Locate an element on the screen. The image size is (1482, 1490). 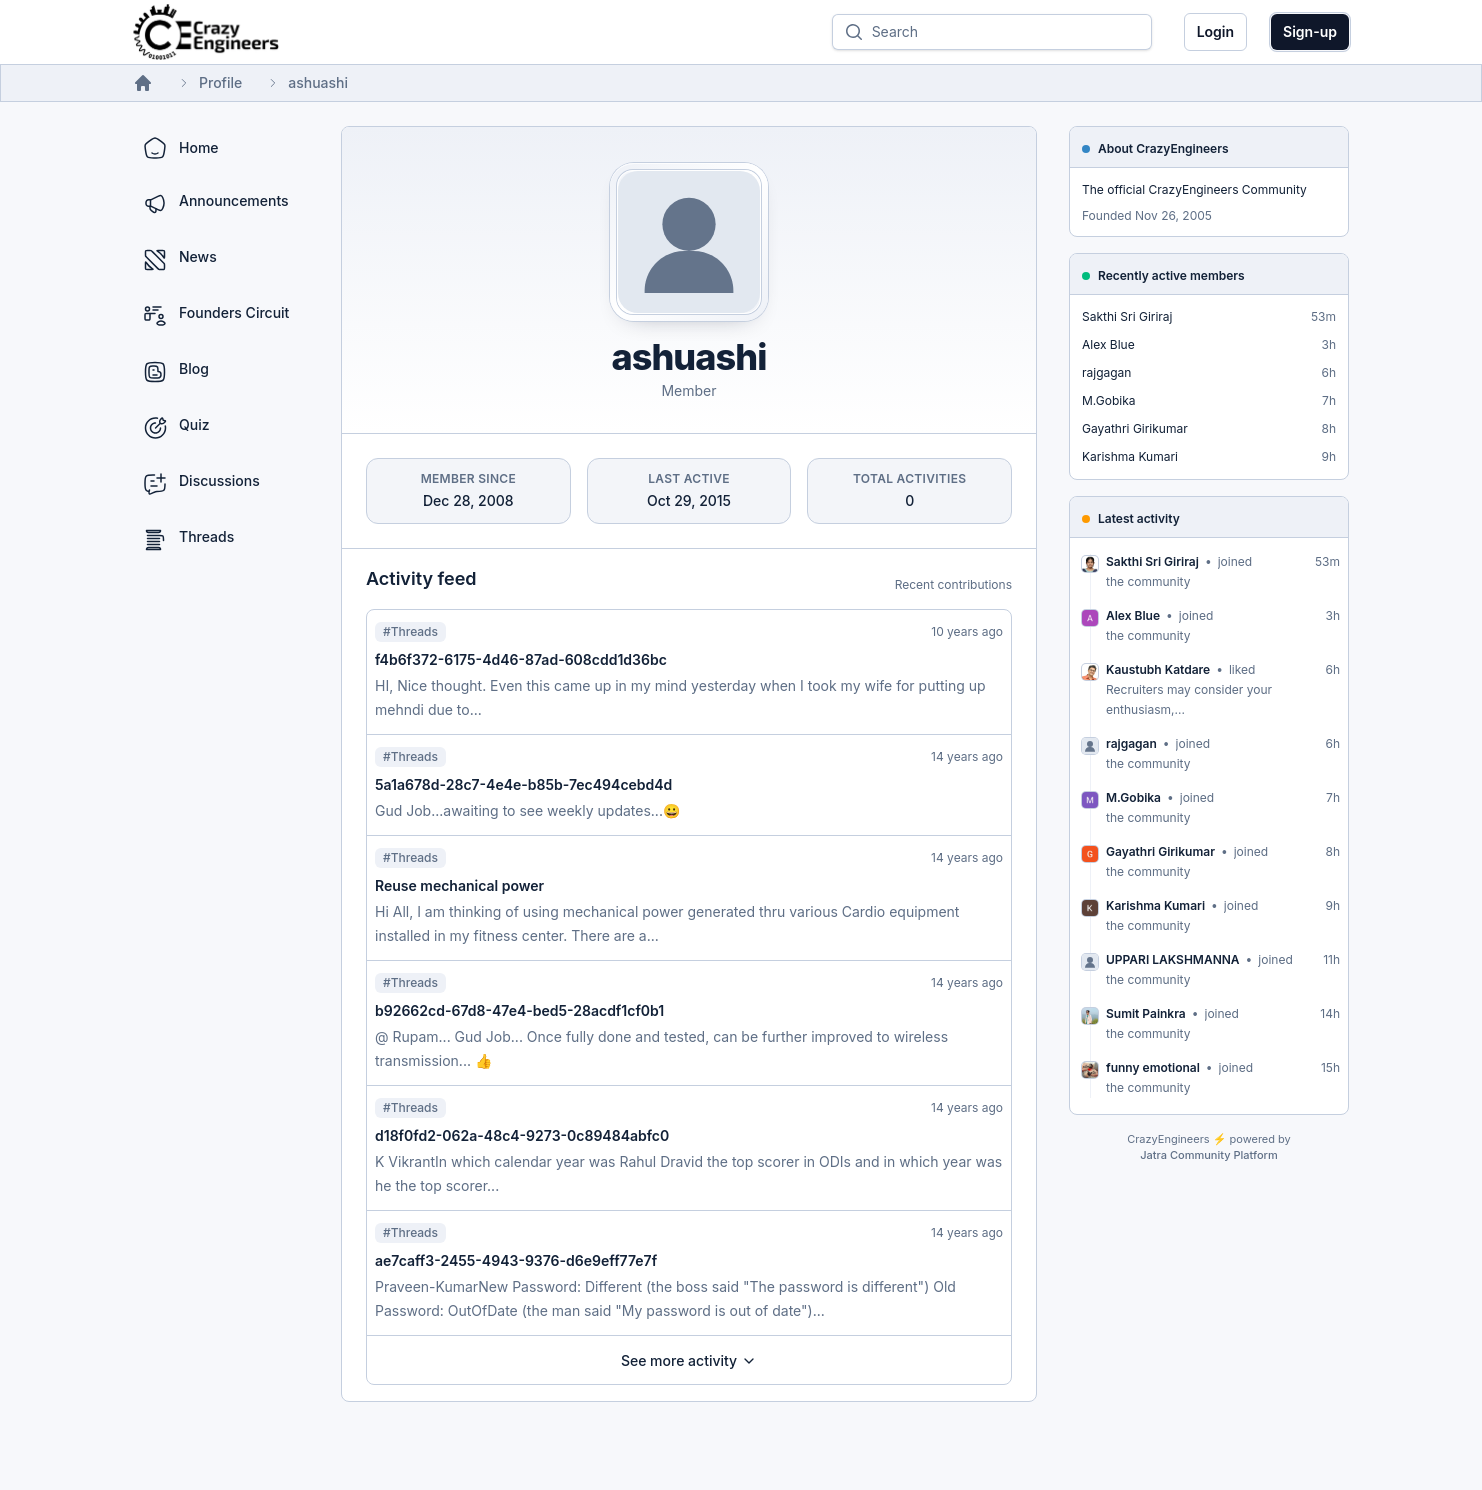
Latest activity is located at coordinates (1139, 518).